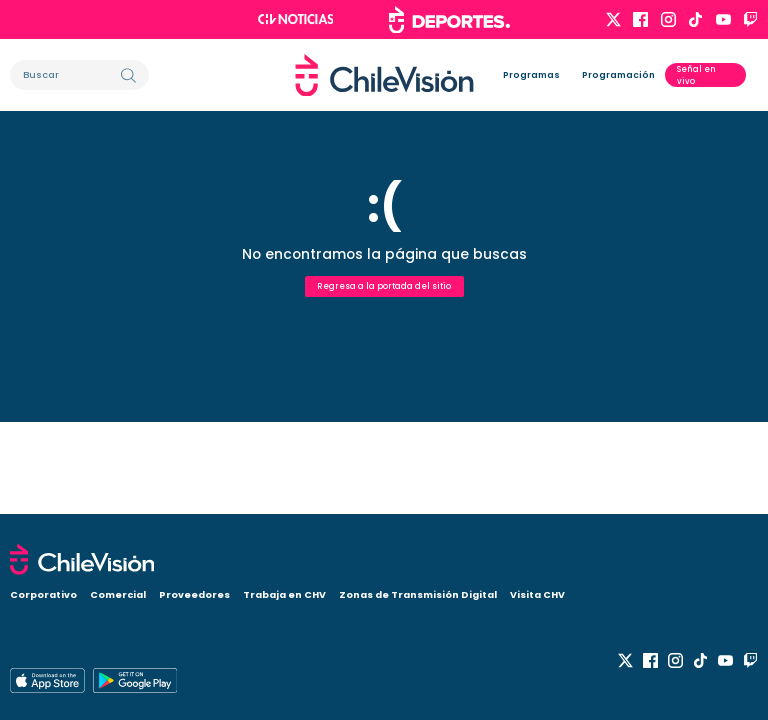  I want to click on Visita CHV, so click(537, 594).